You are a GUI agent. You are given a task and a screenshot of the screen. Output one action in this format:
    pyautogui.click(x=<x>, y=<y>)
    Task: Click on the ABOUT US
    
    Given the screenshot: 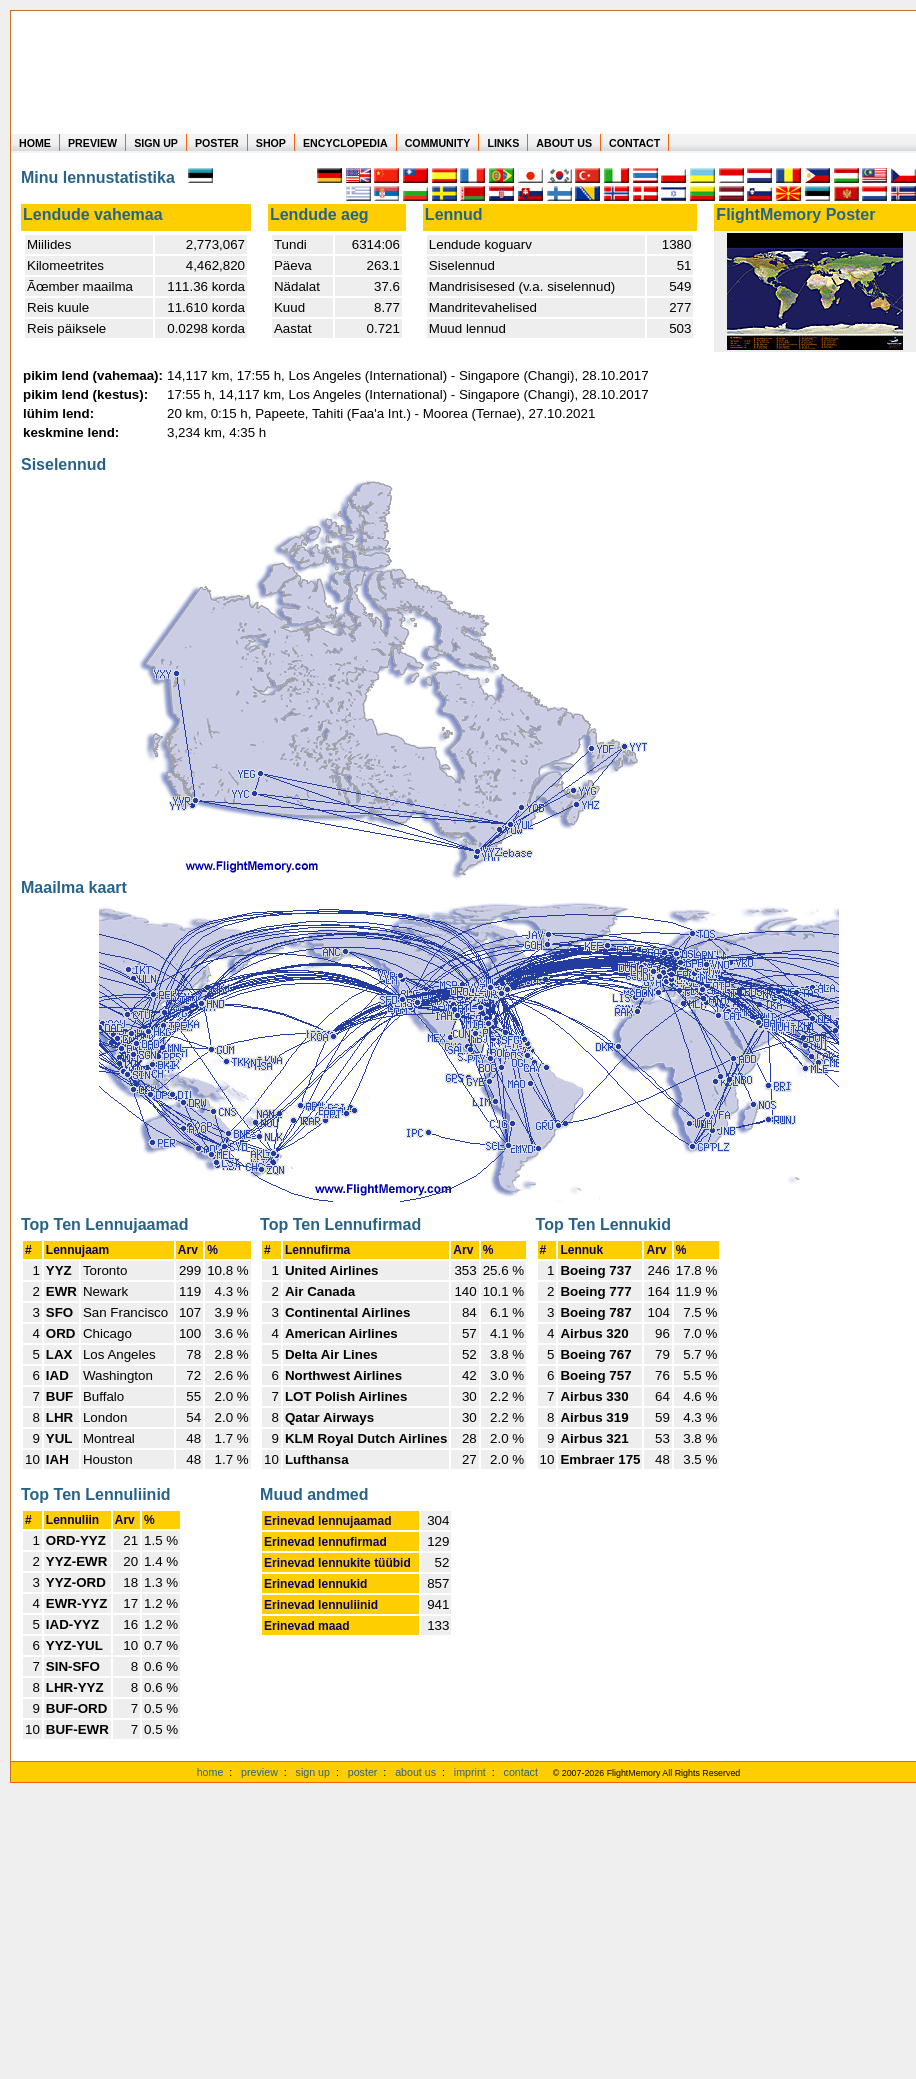 What is the action you would take?
    pyautogui.click(x=564, y=143)
    